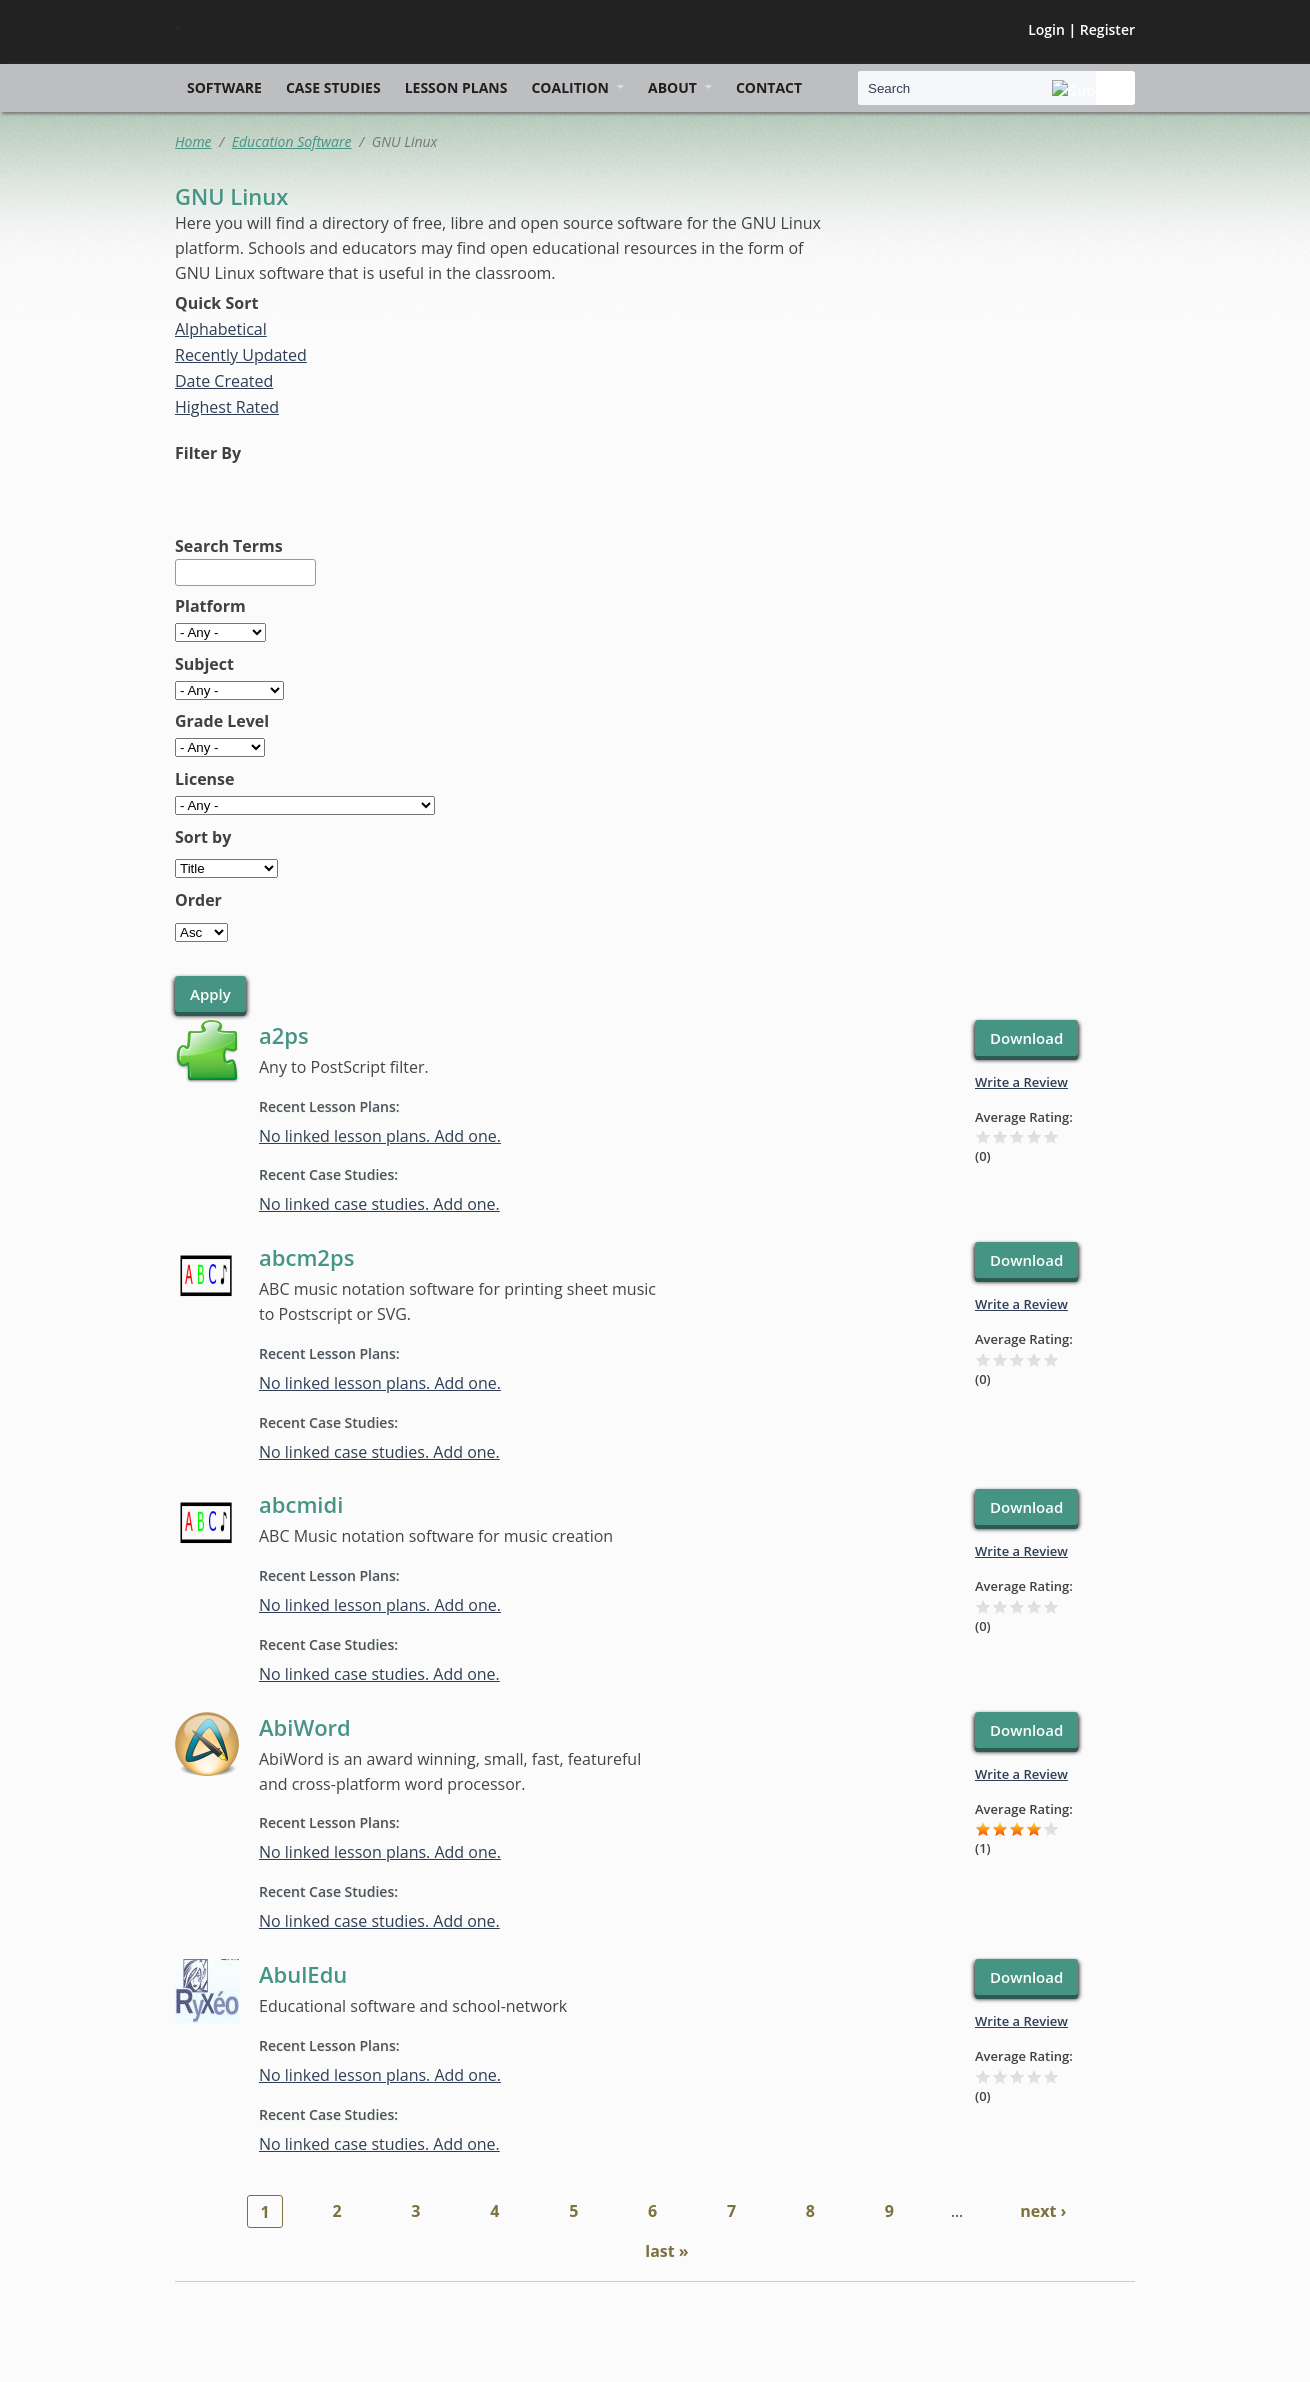 Image resolution: width=1310 pixels, height=2382 pixels. I want to click on Sort by, so click(203, 837).